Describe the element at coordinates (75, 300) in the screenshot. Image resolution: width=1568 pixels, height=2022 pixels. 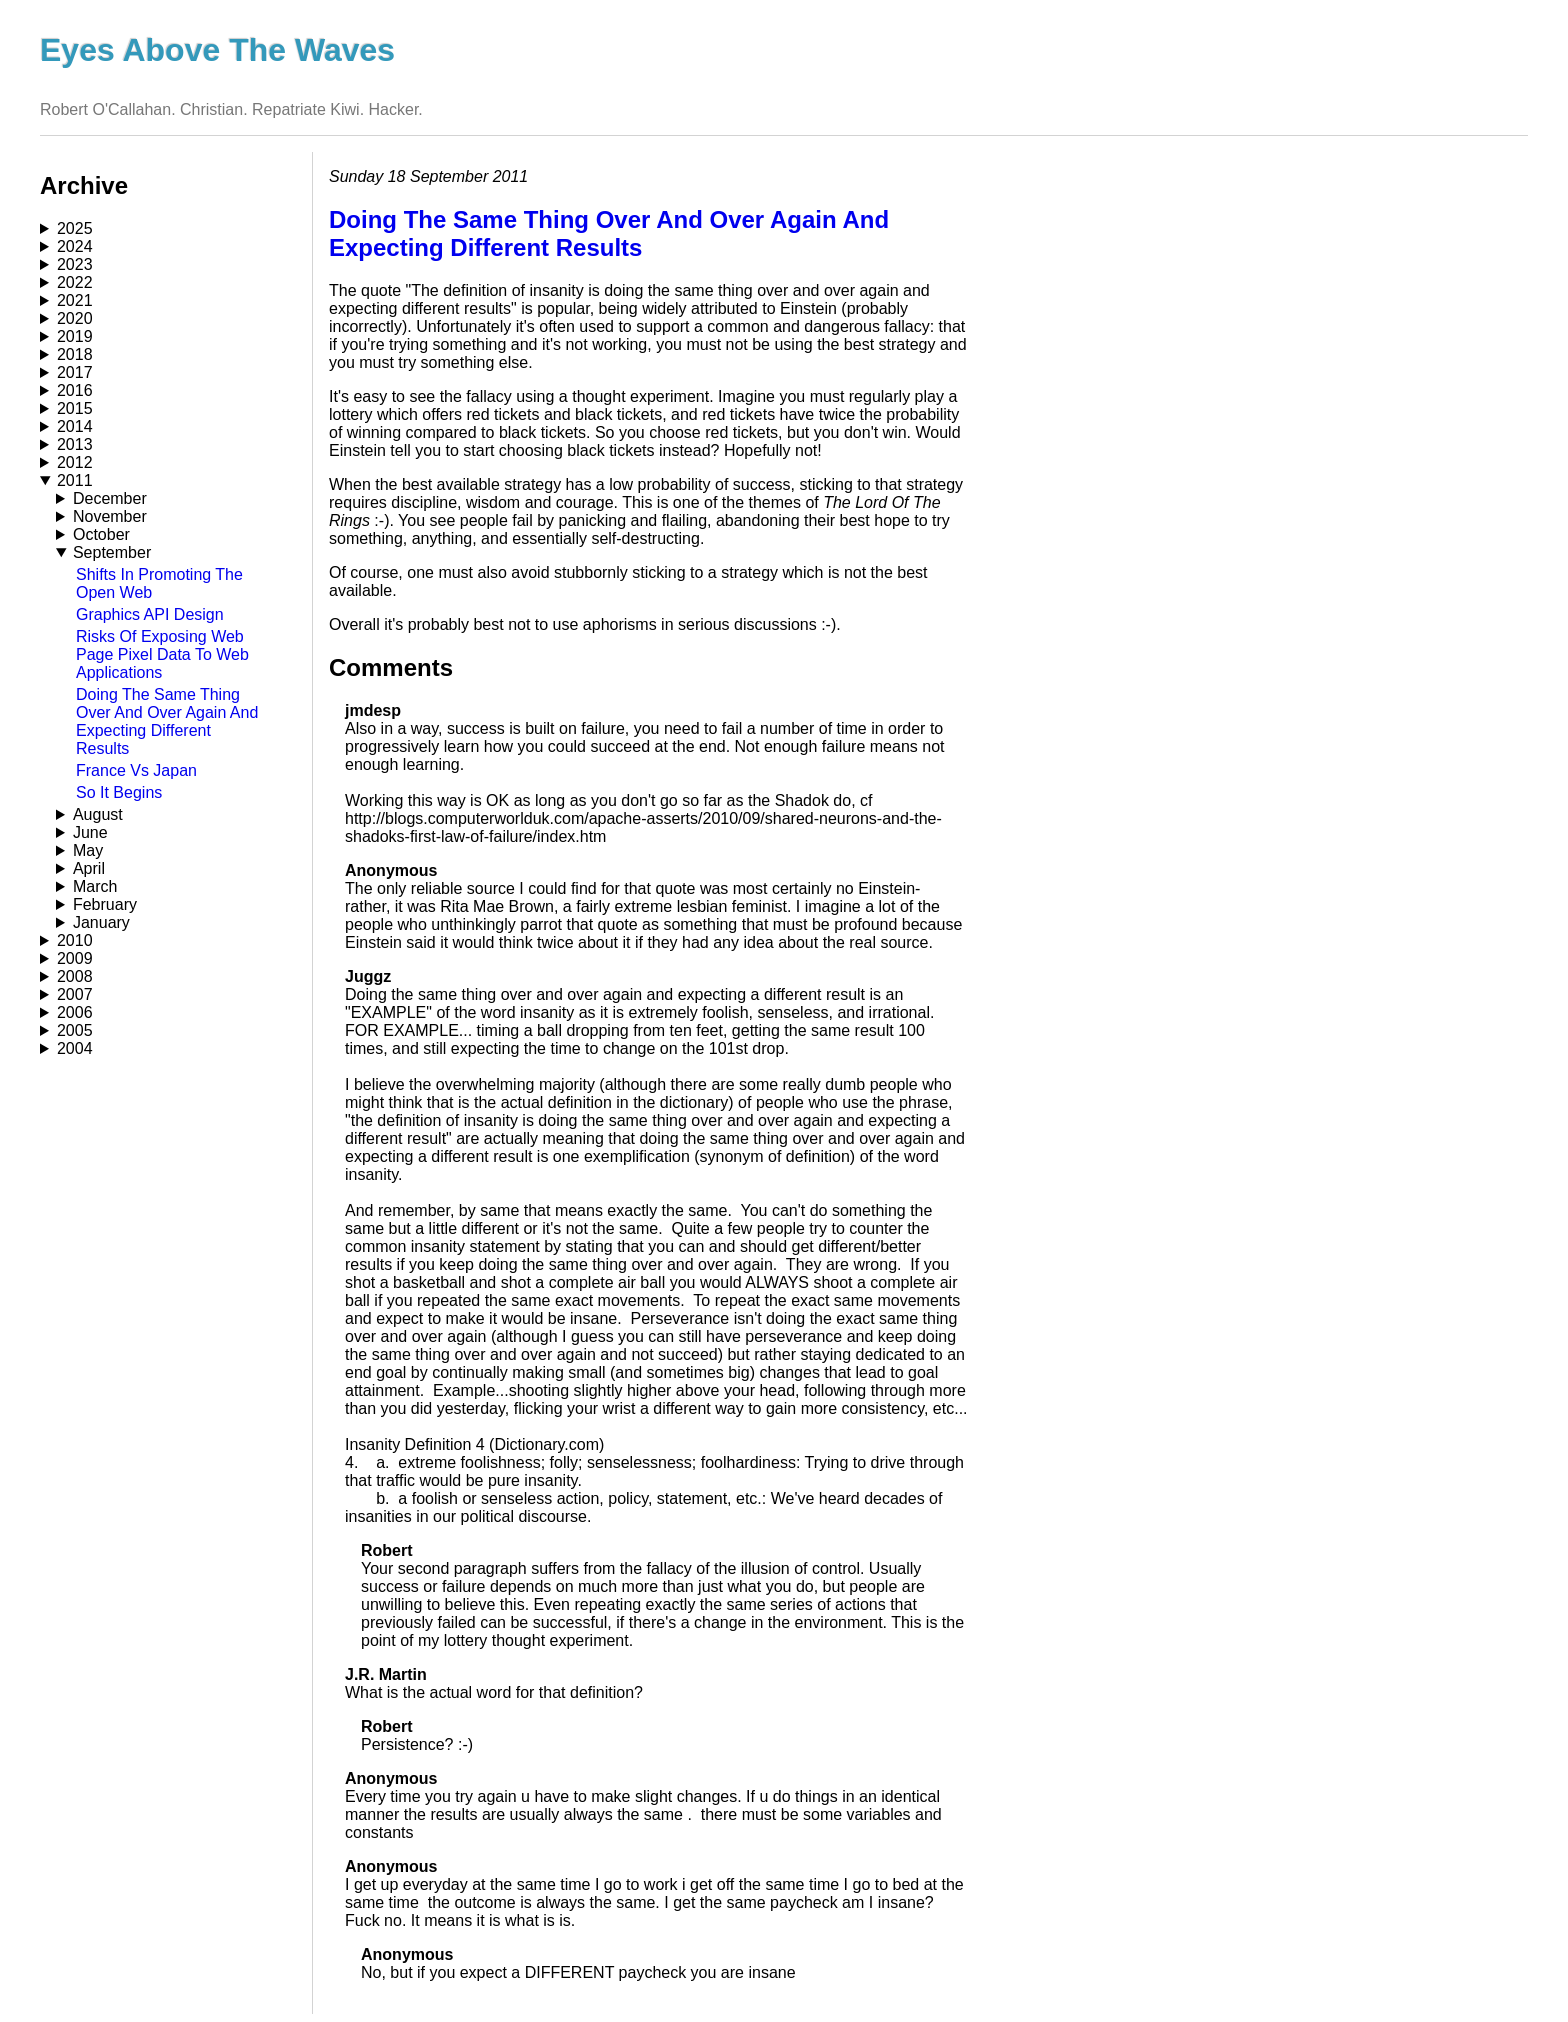
I see `2021` at that location.